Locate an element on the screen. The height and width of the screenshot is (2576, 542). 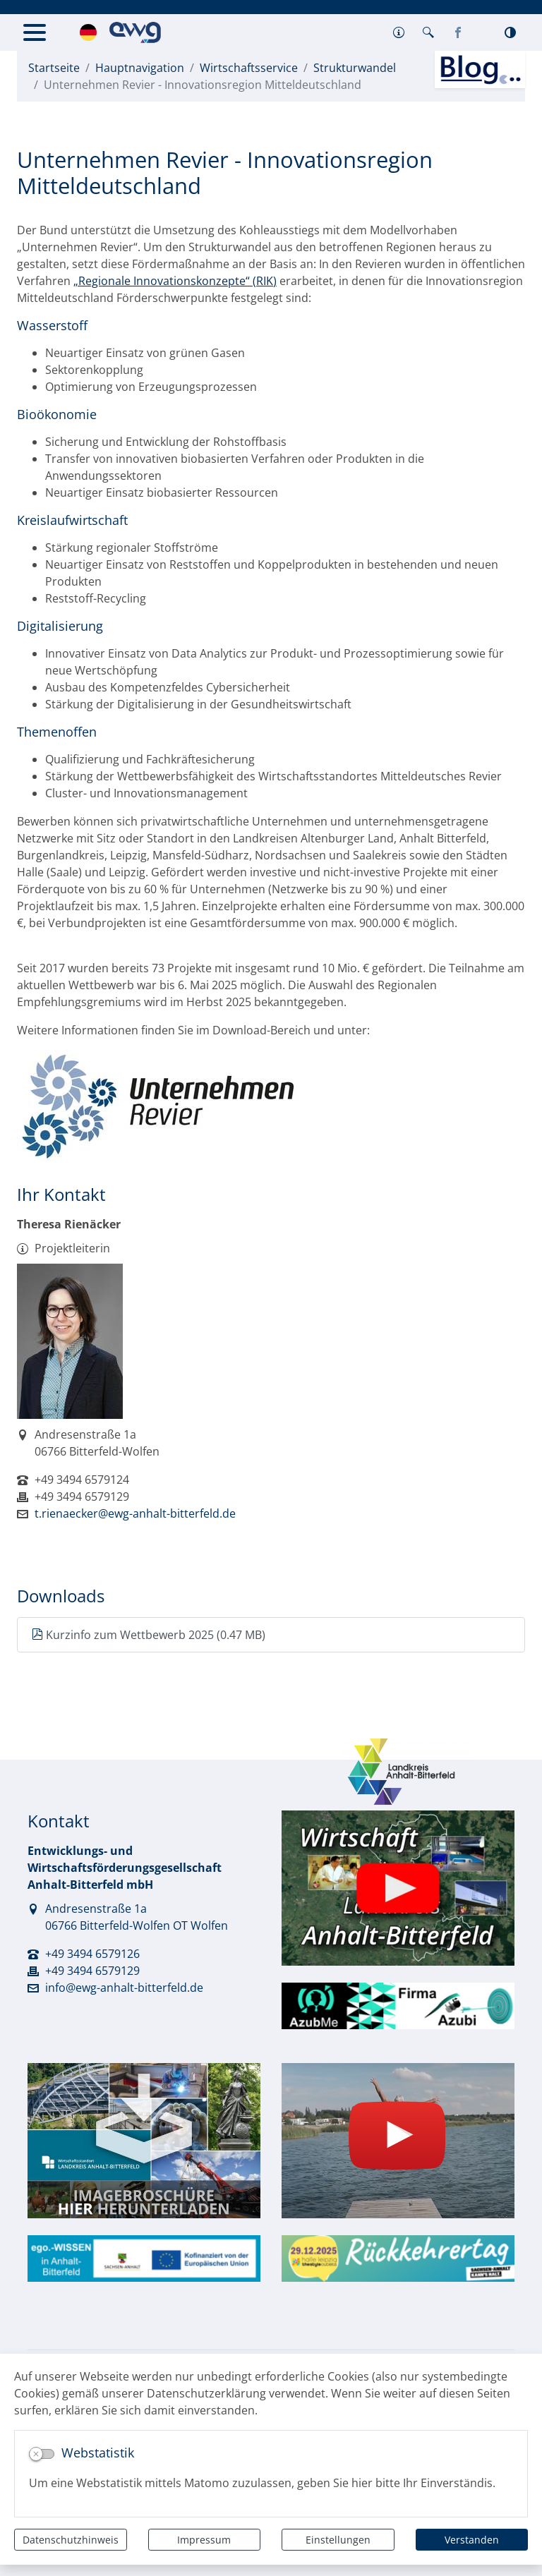
Impressum is located at coordinates (204, 2539).